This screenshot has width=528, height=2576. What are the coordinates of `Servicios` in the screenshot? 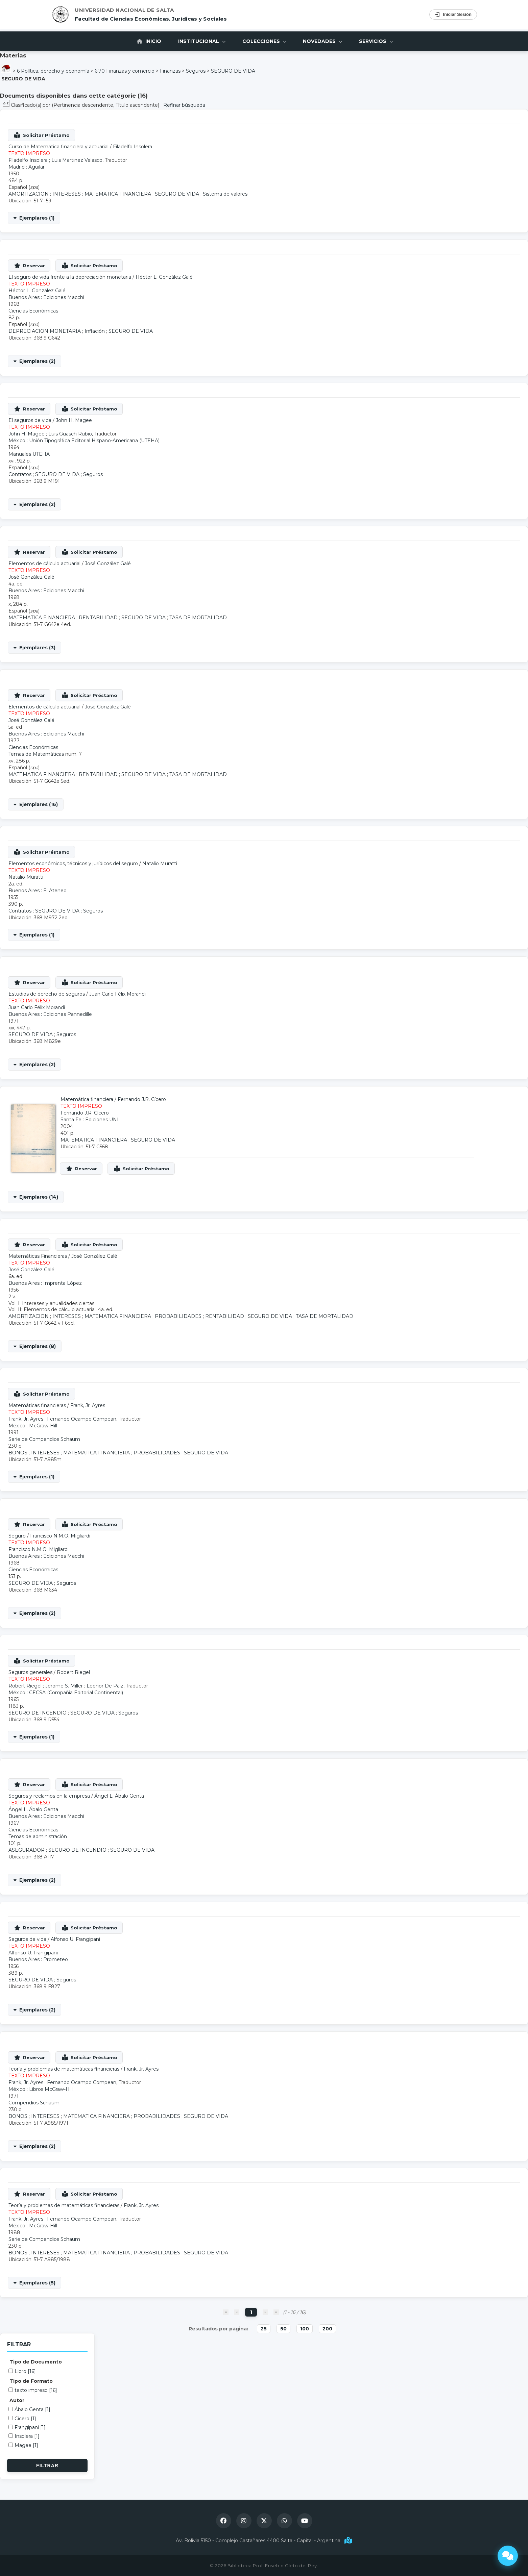 It's located at (376, 41).